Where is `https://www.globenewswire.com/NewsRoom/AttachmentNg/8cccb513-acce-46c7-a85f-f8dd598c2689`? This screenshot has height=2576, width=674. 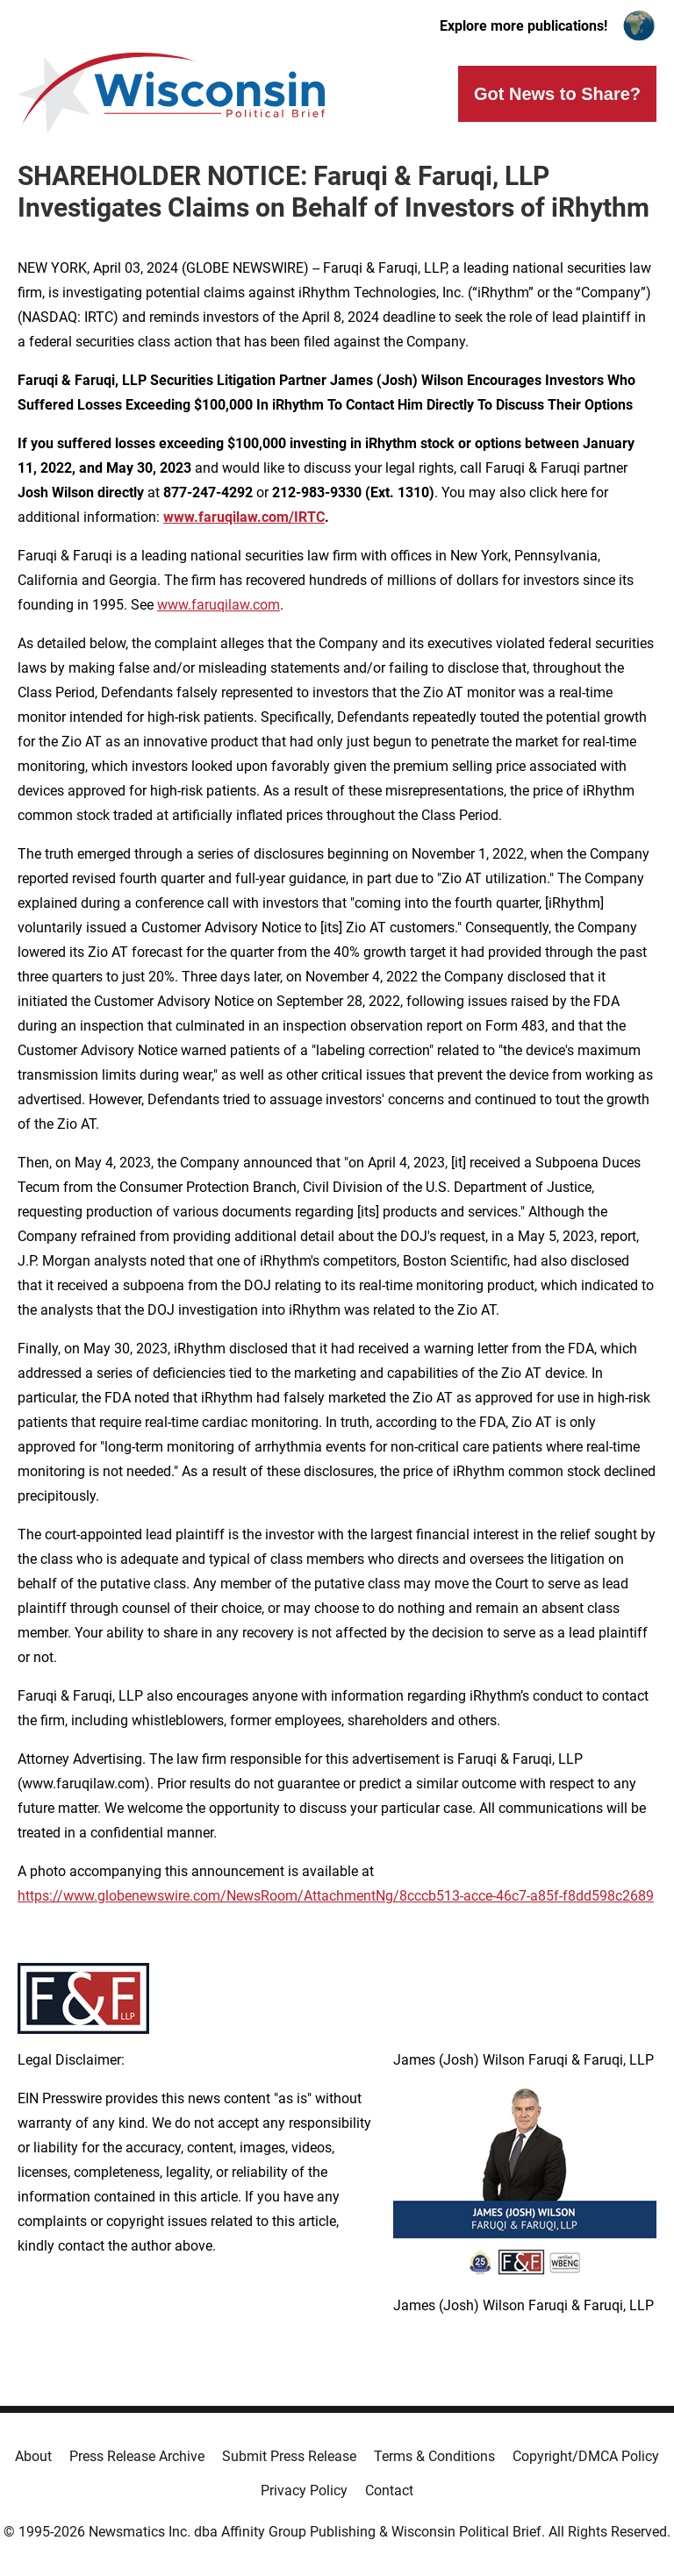
https://www.globenewswire.com/NewsRoom/AttachmentNg/8cccb513-acce-46c7-a85f-f8dd598c2689 is located at coordinates (336, 1895).